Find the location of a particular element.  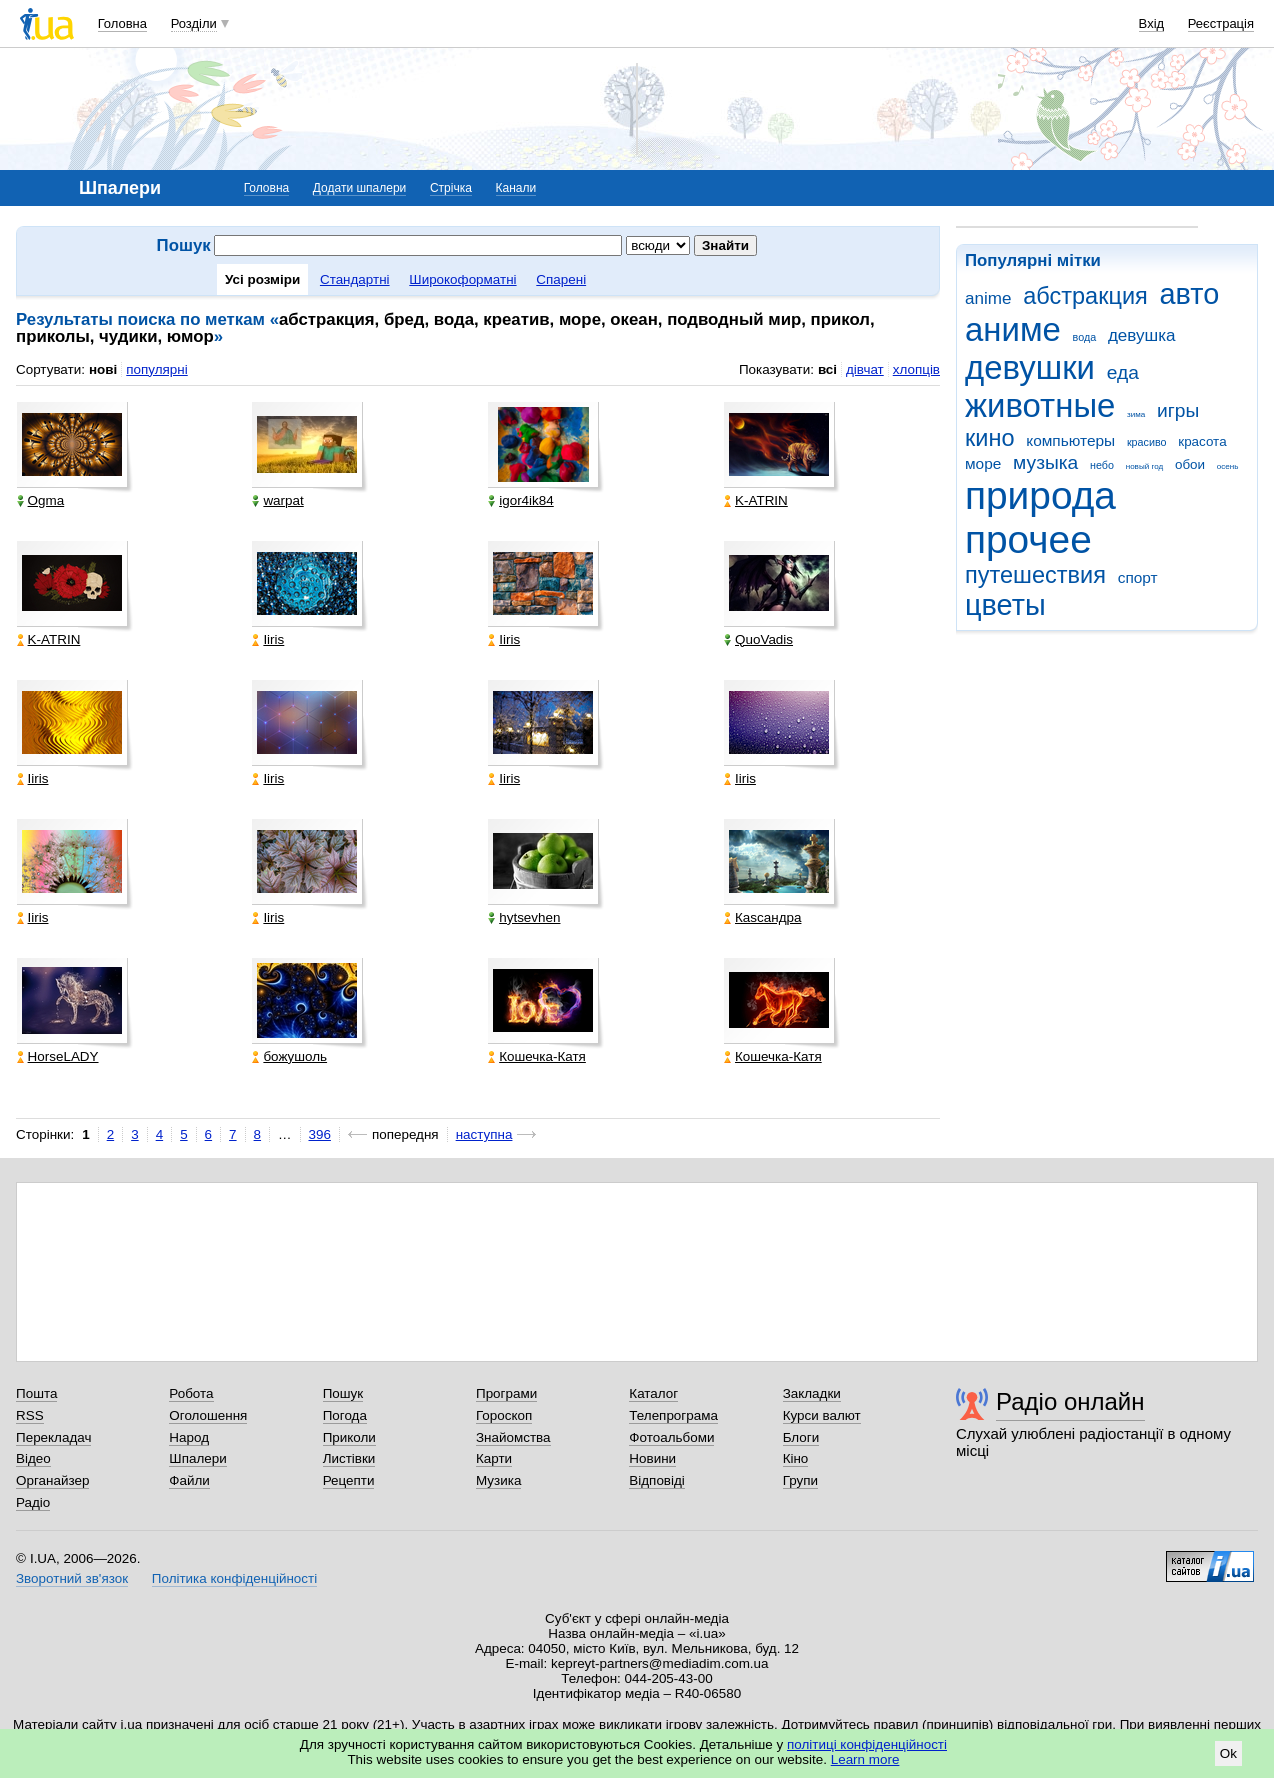

політиці конфіденційності is located at coordinates (867, 1744).